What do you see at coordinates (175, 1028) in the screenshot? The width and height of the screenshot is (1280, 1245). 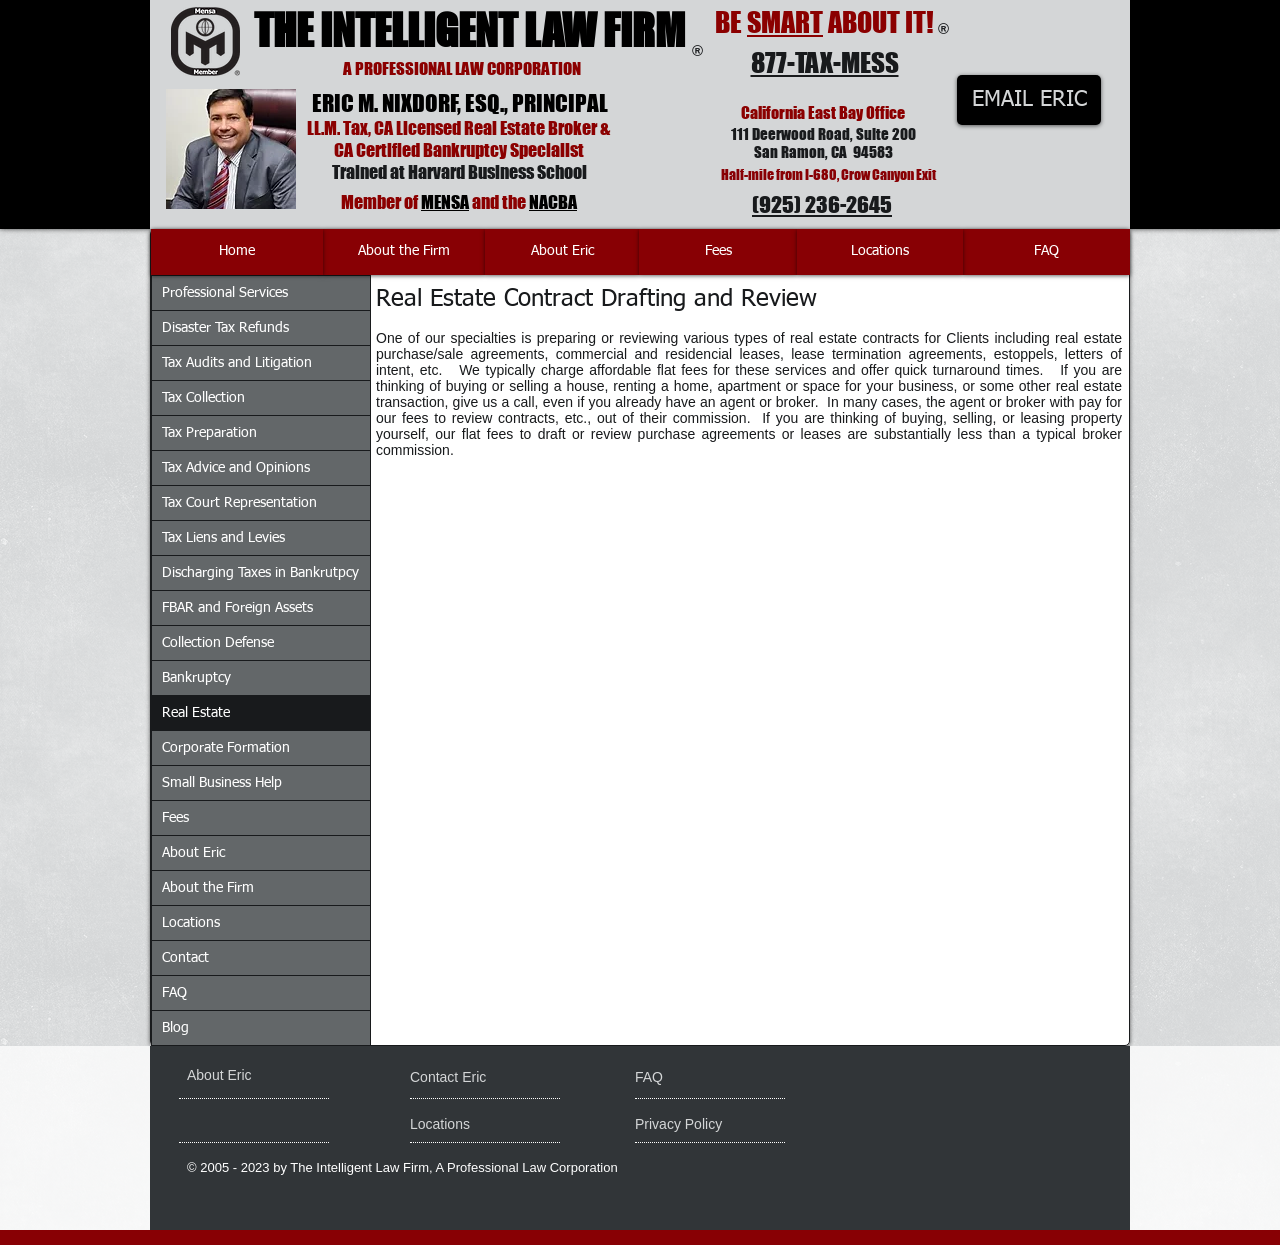 I see `Blog` at bounding box center [175, 1028].